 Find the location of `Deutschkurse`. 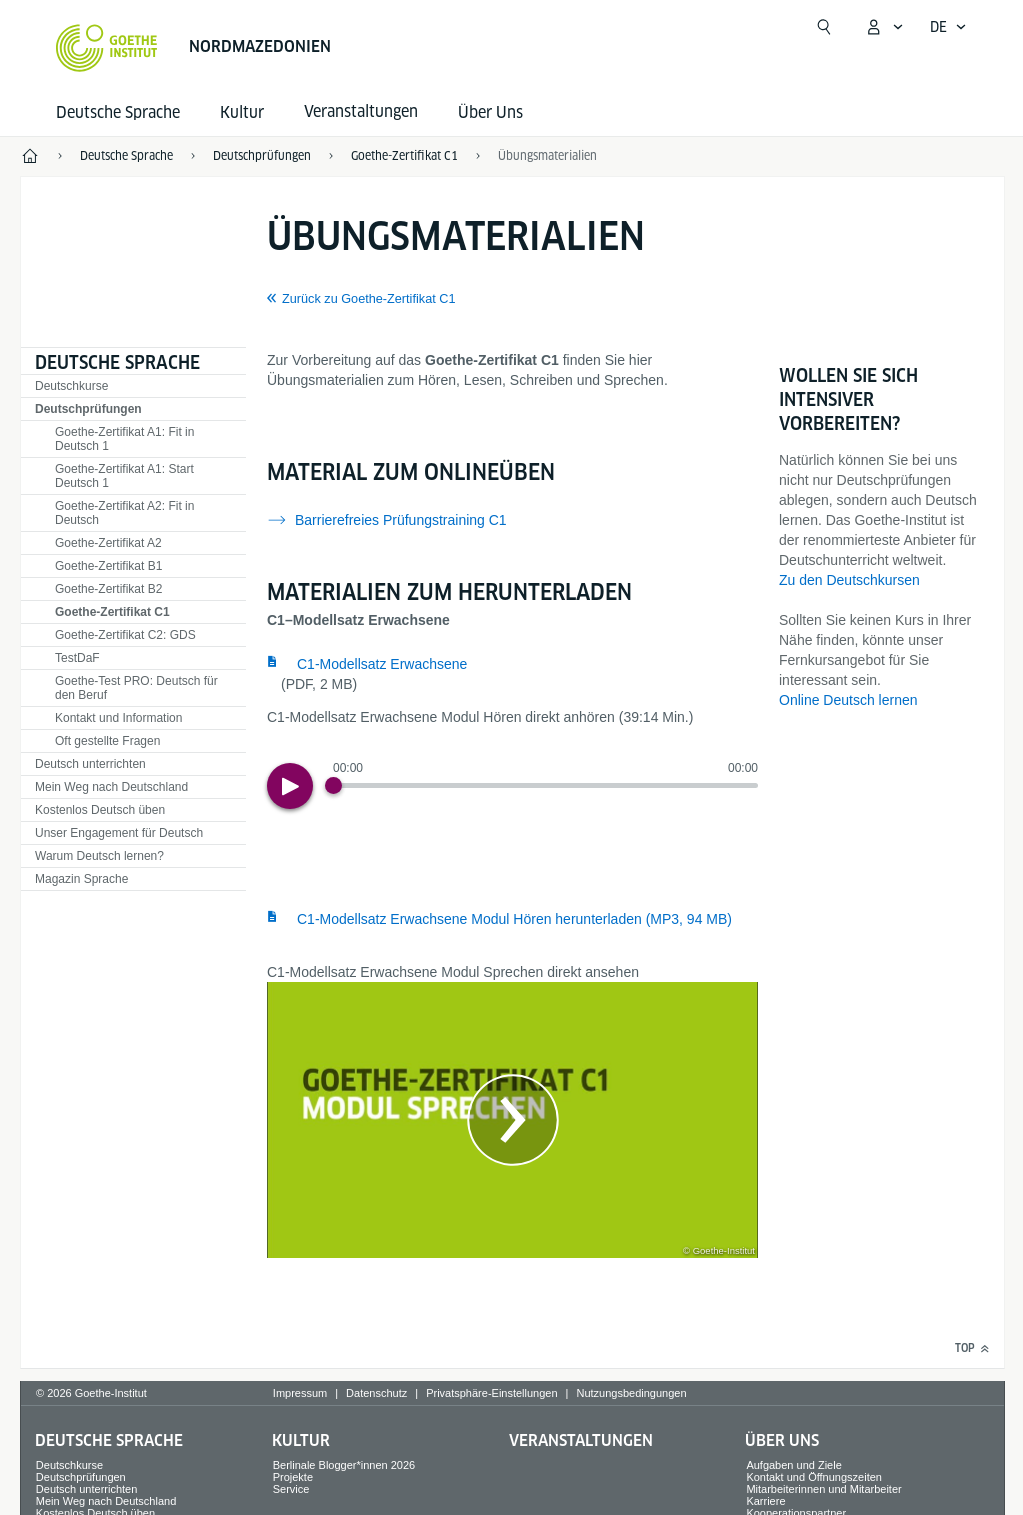

Deutschkurse is located at coordinates (71, 386).